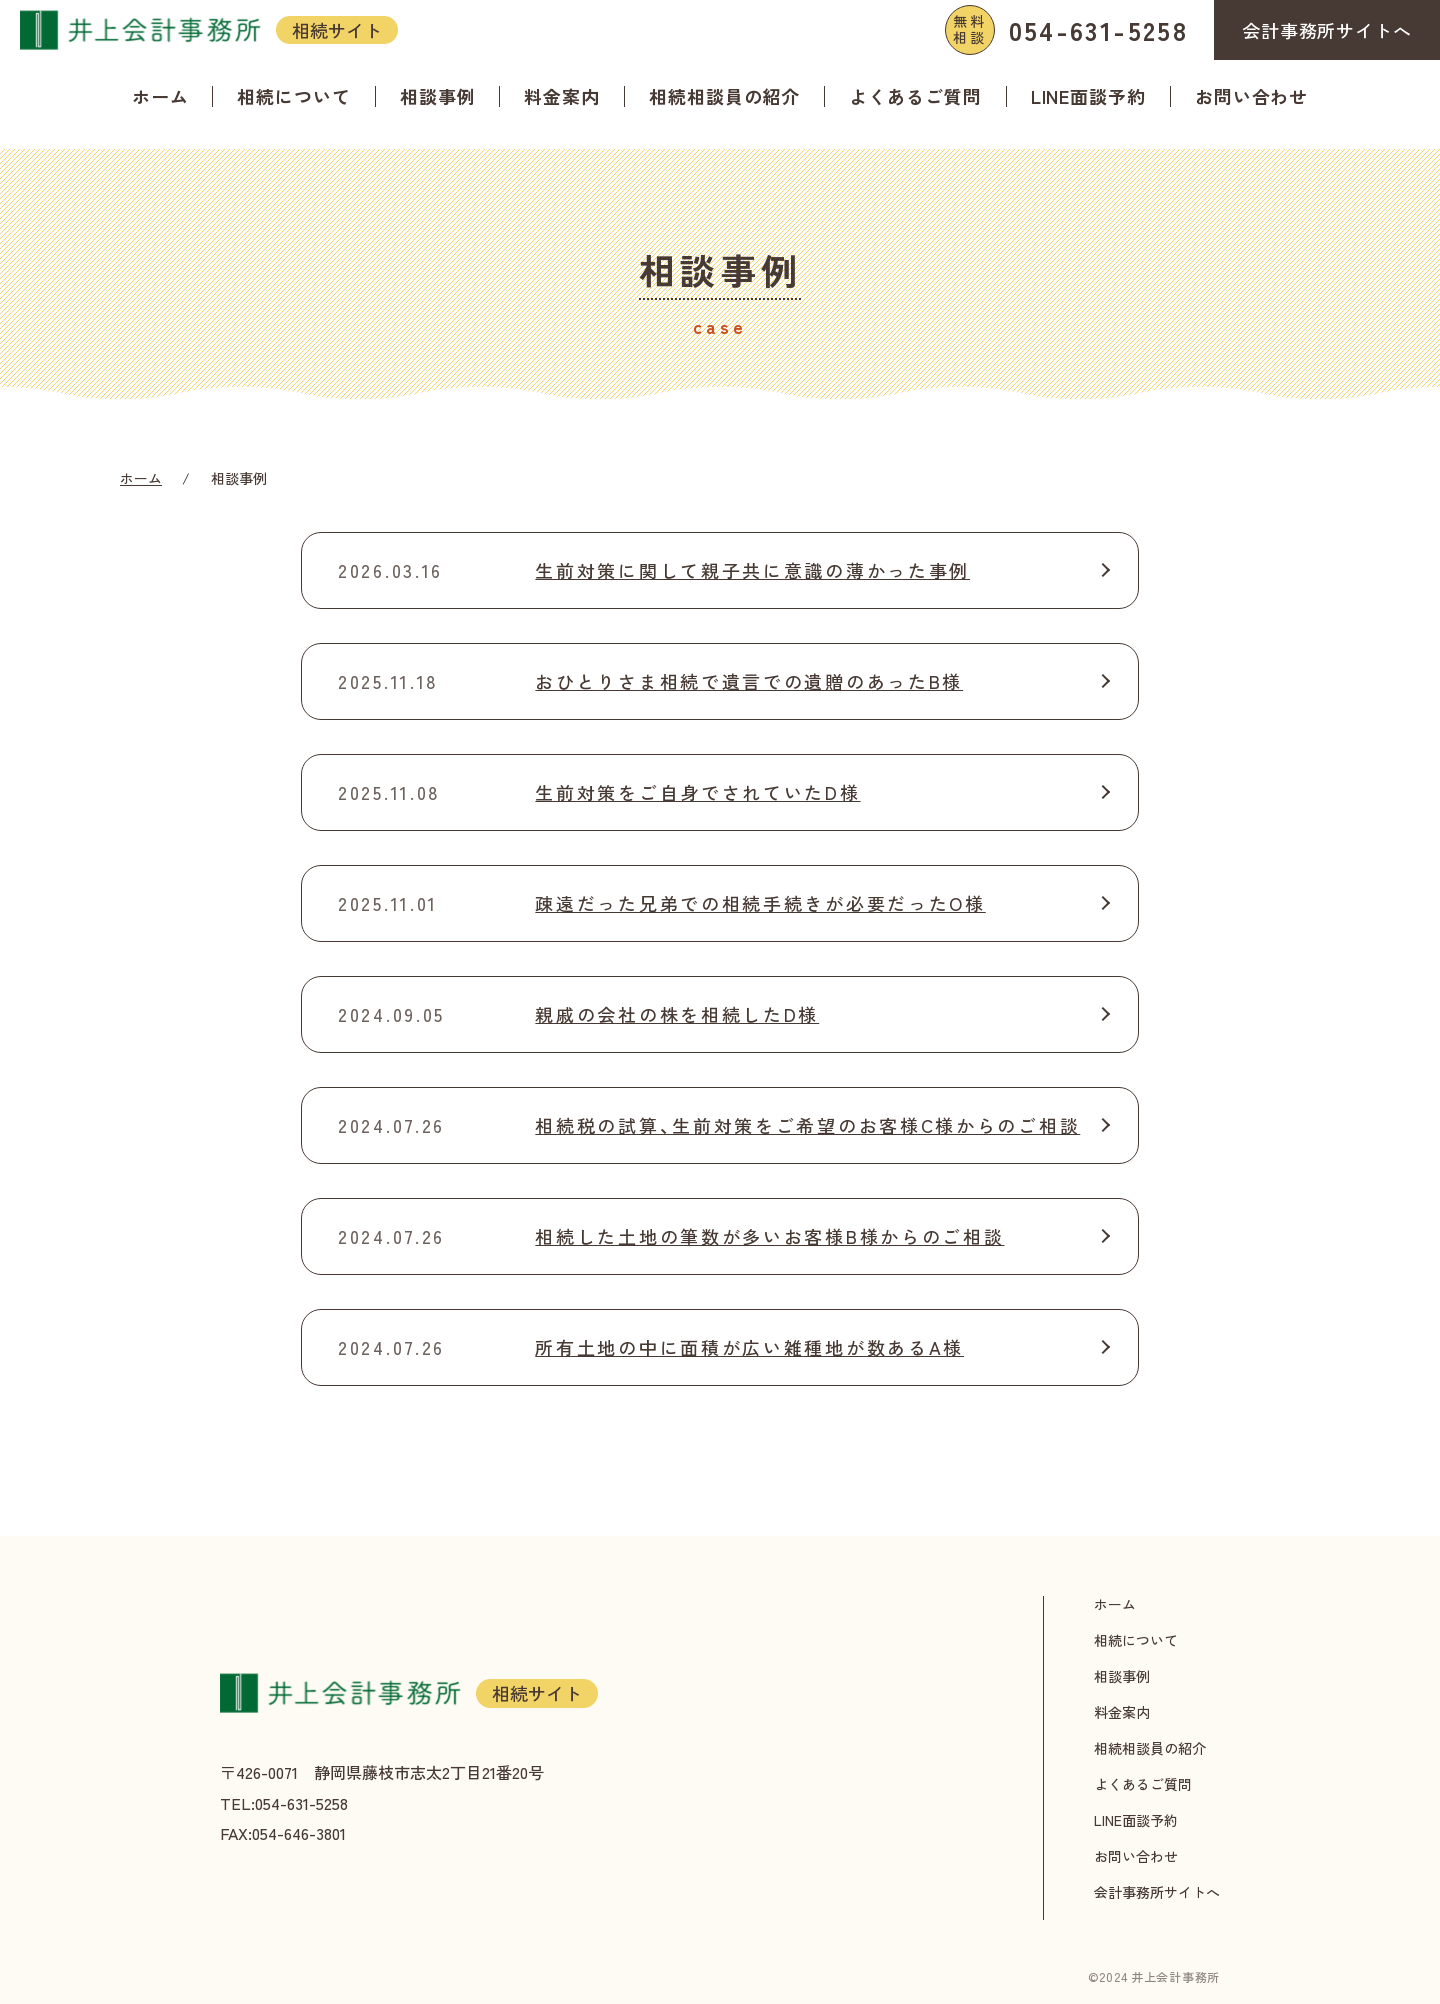 The width and height of the screenshot is (1440, 2004). What do you see at coordinates (724, 96) in the screenshot?
I see `相続相談員の紹介` at bounding box center [724, 96].